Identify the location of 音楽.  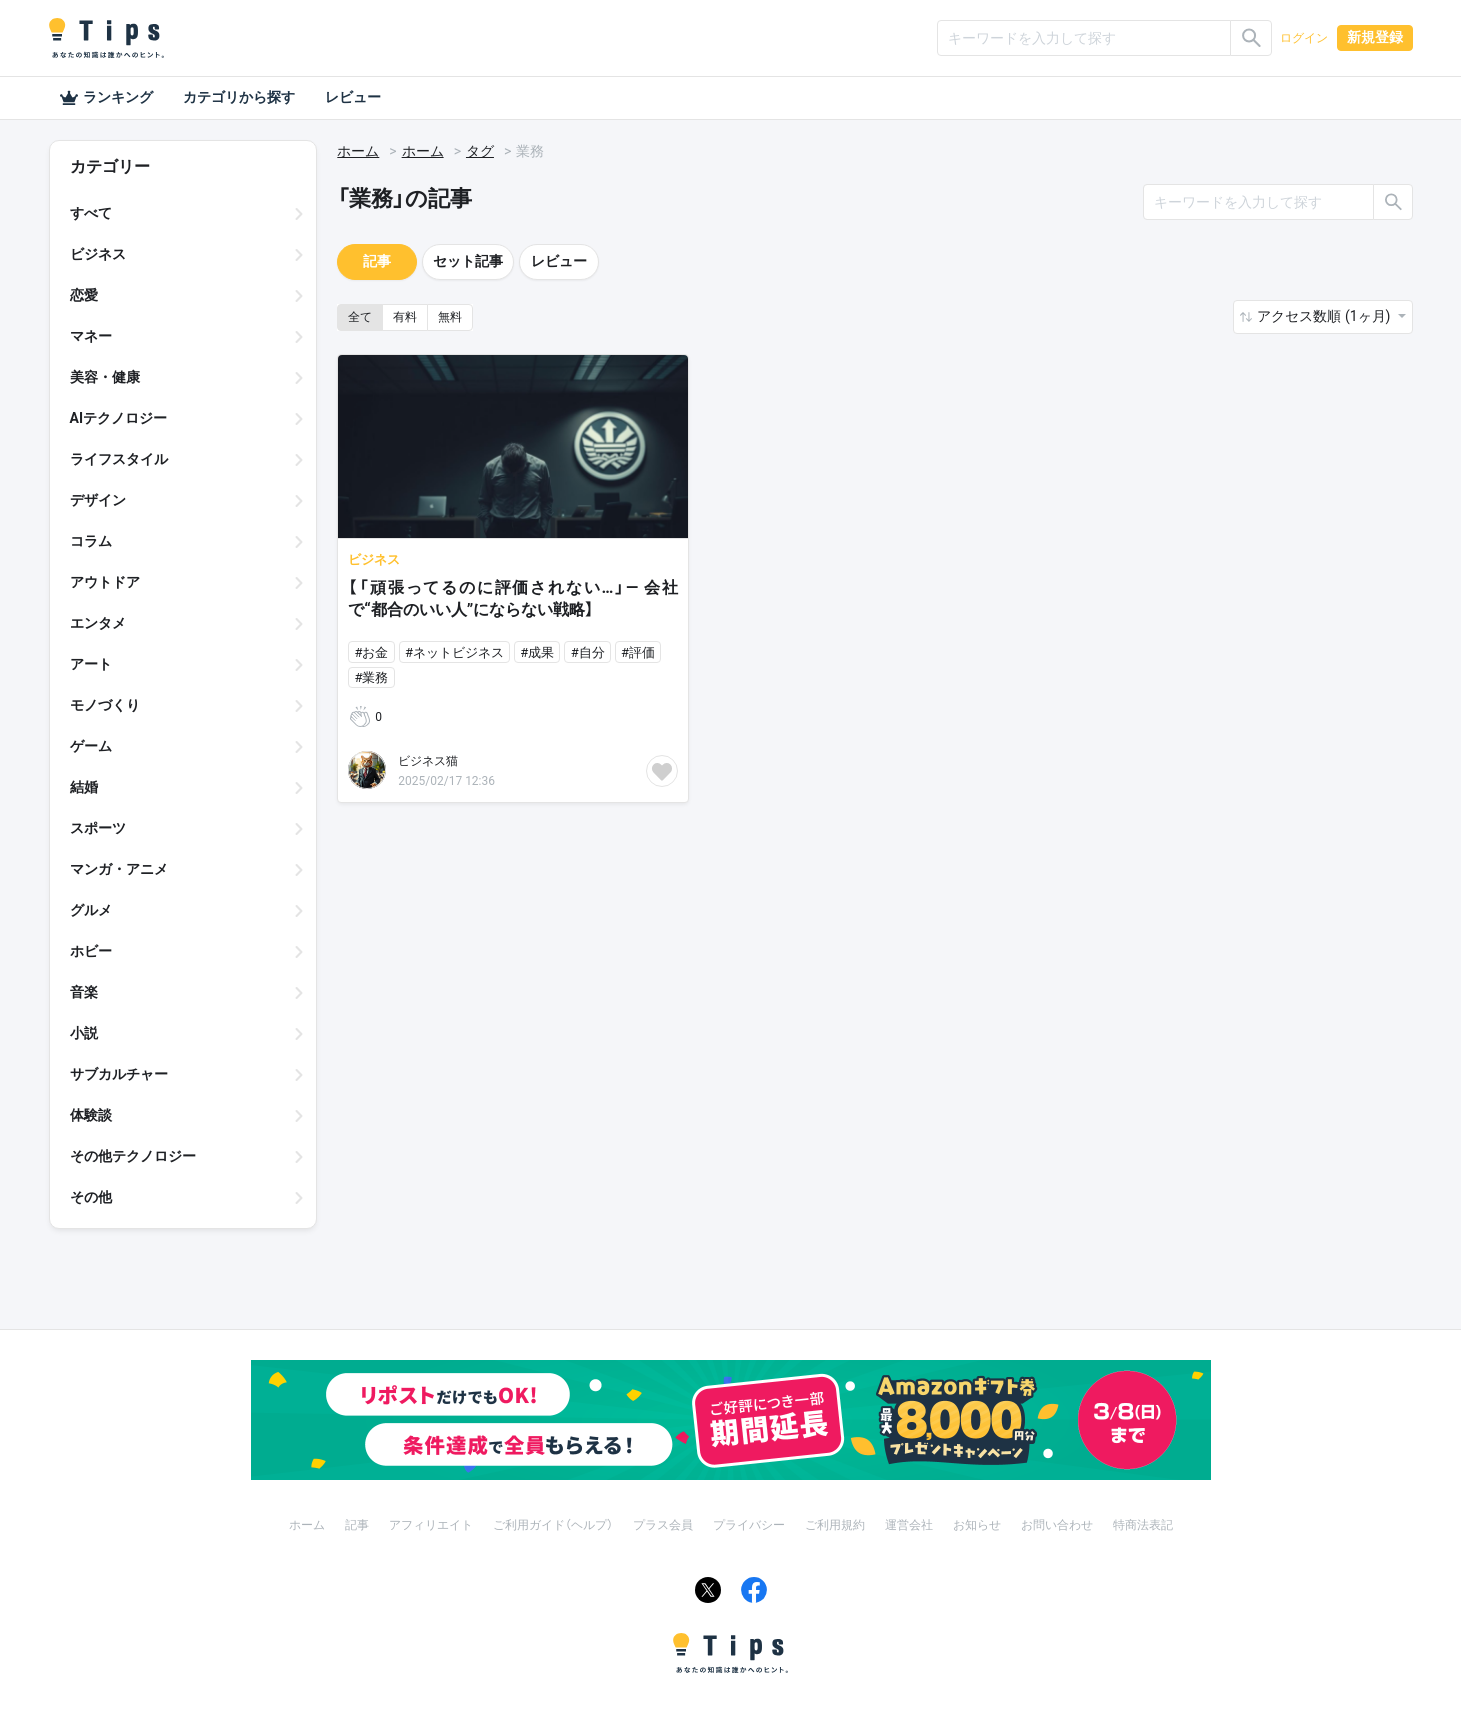
(84, 992).